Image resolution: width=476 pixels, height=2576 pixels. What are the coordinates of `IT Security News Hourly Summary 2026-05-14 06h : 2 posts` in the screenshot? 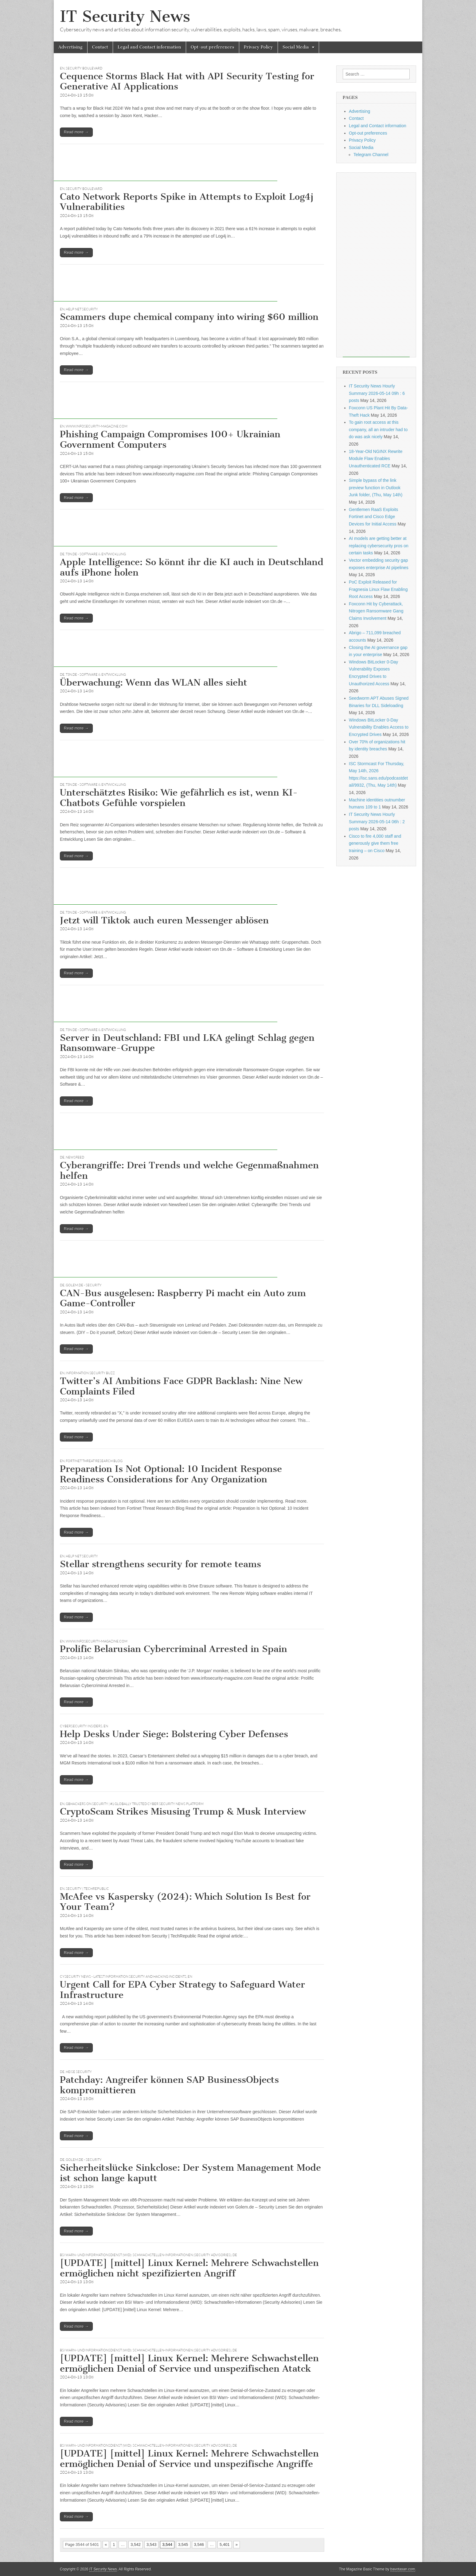 It's located at (377, 821).